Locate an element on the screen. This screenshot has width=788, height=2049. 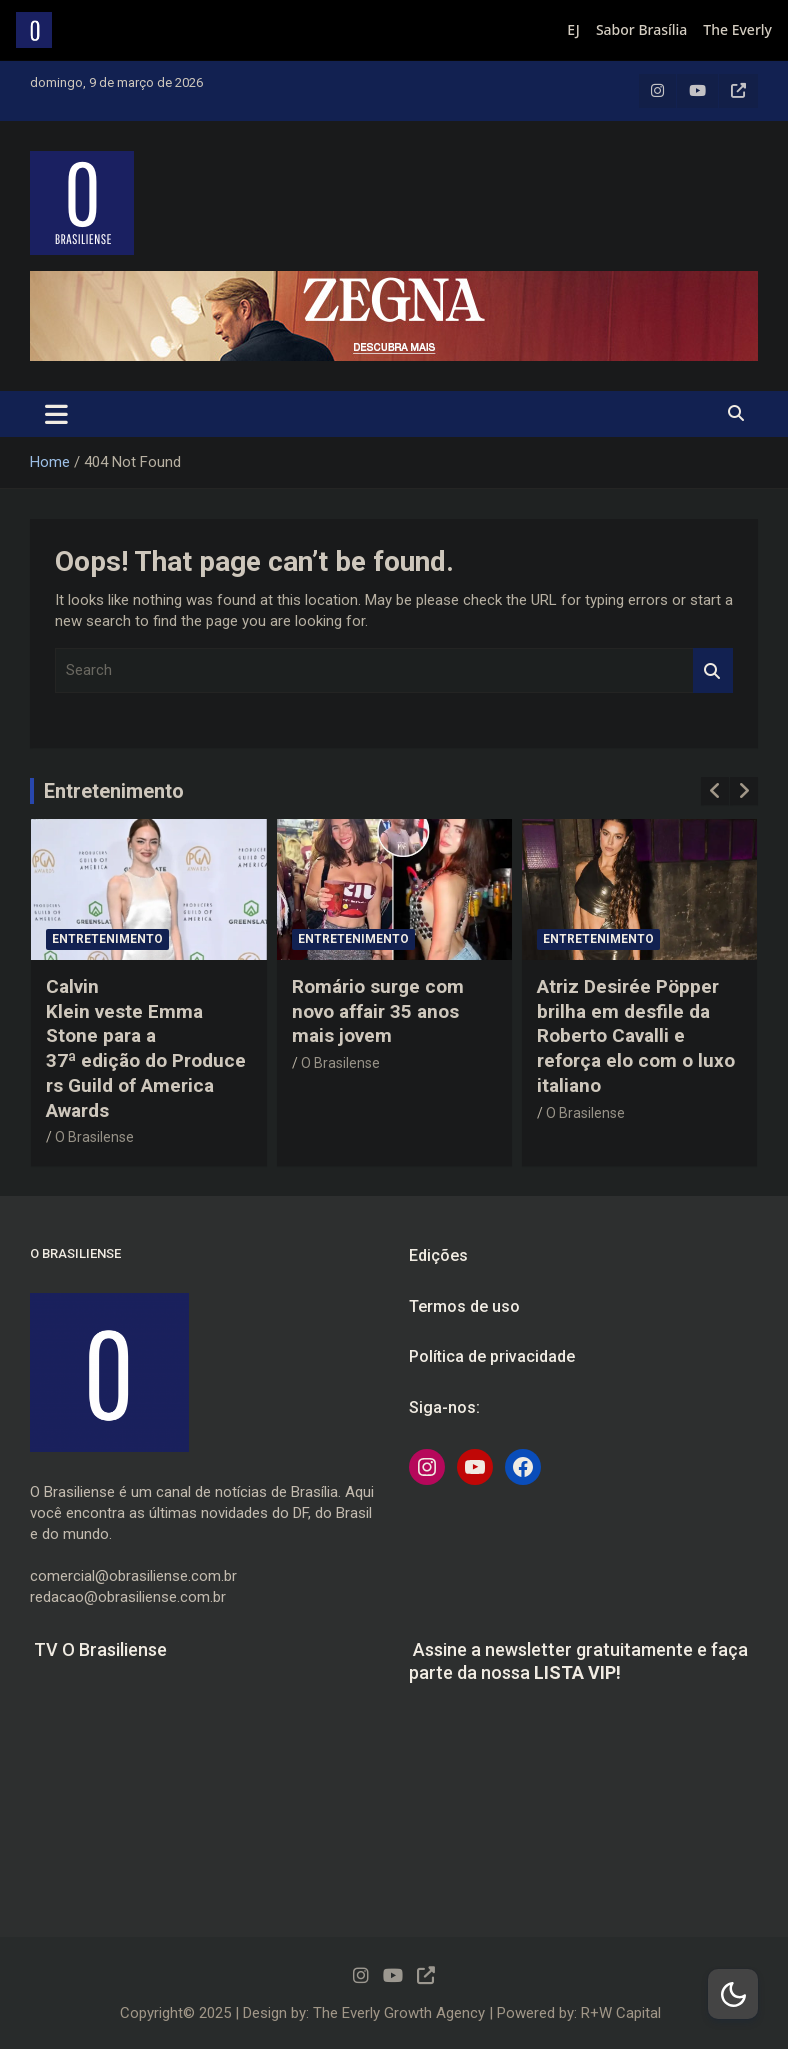
O Brasilense is located at coordinates (94, 1137).